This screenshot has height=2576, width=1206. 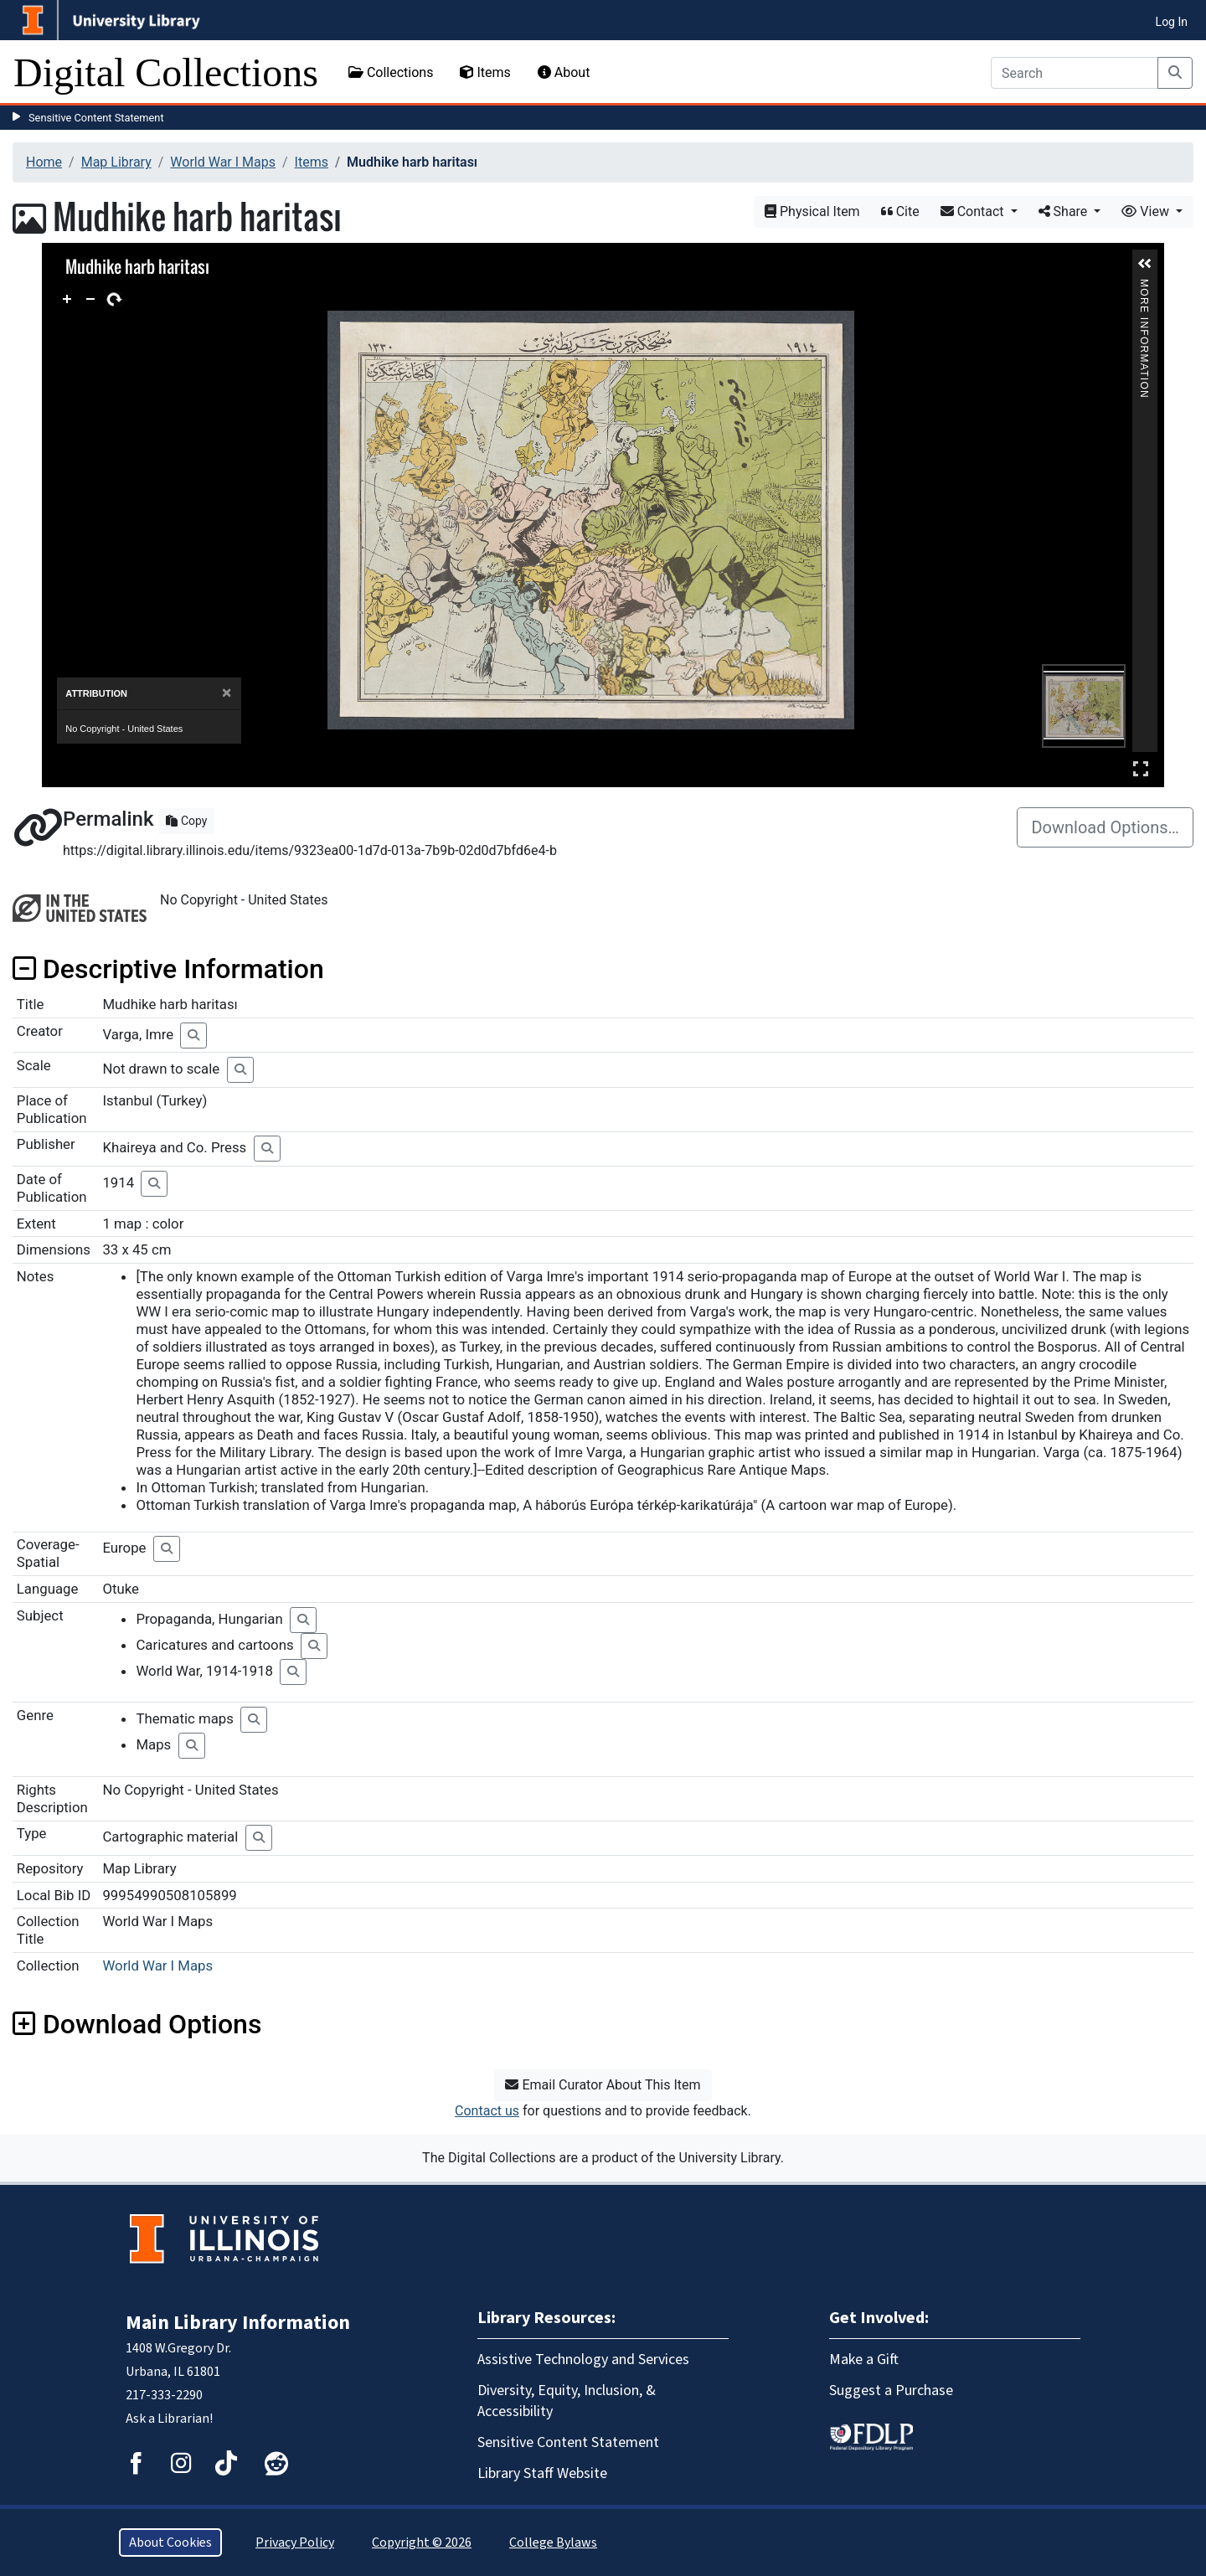 What do you see at coordinates (583, 2359) in the screenshot?
I see `Assistive Technology and Services` at bounding box center [583, 2359].